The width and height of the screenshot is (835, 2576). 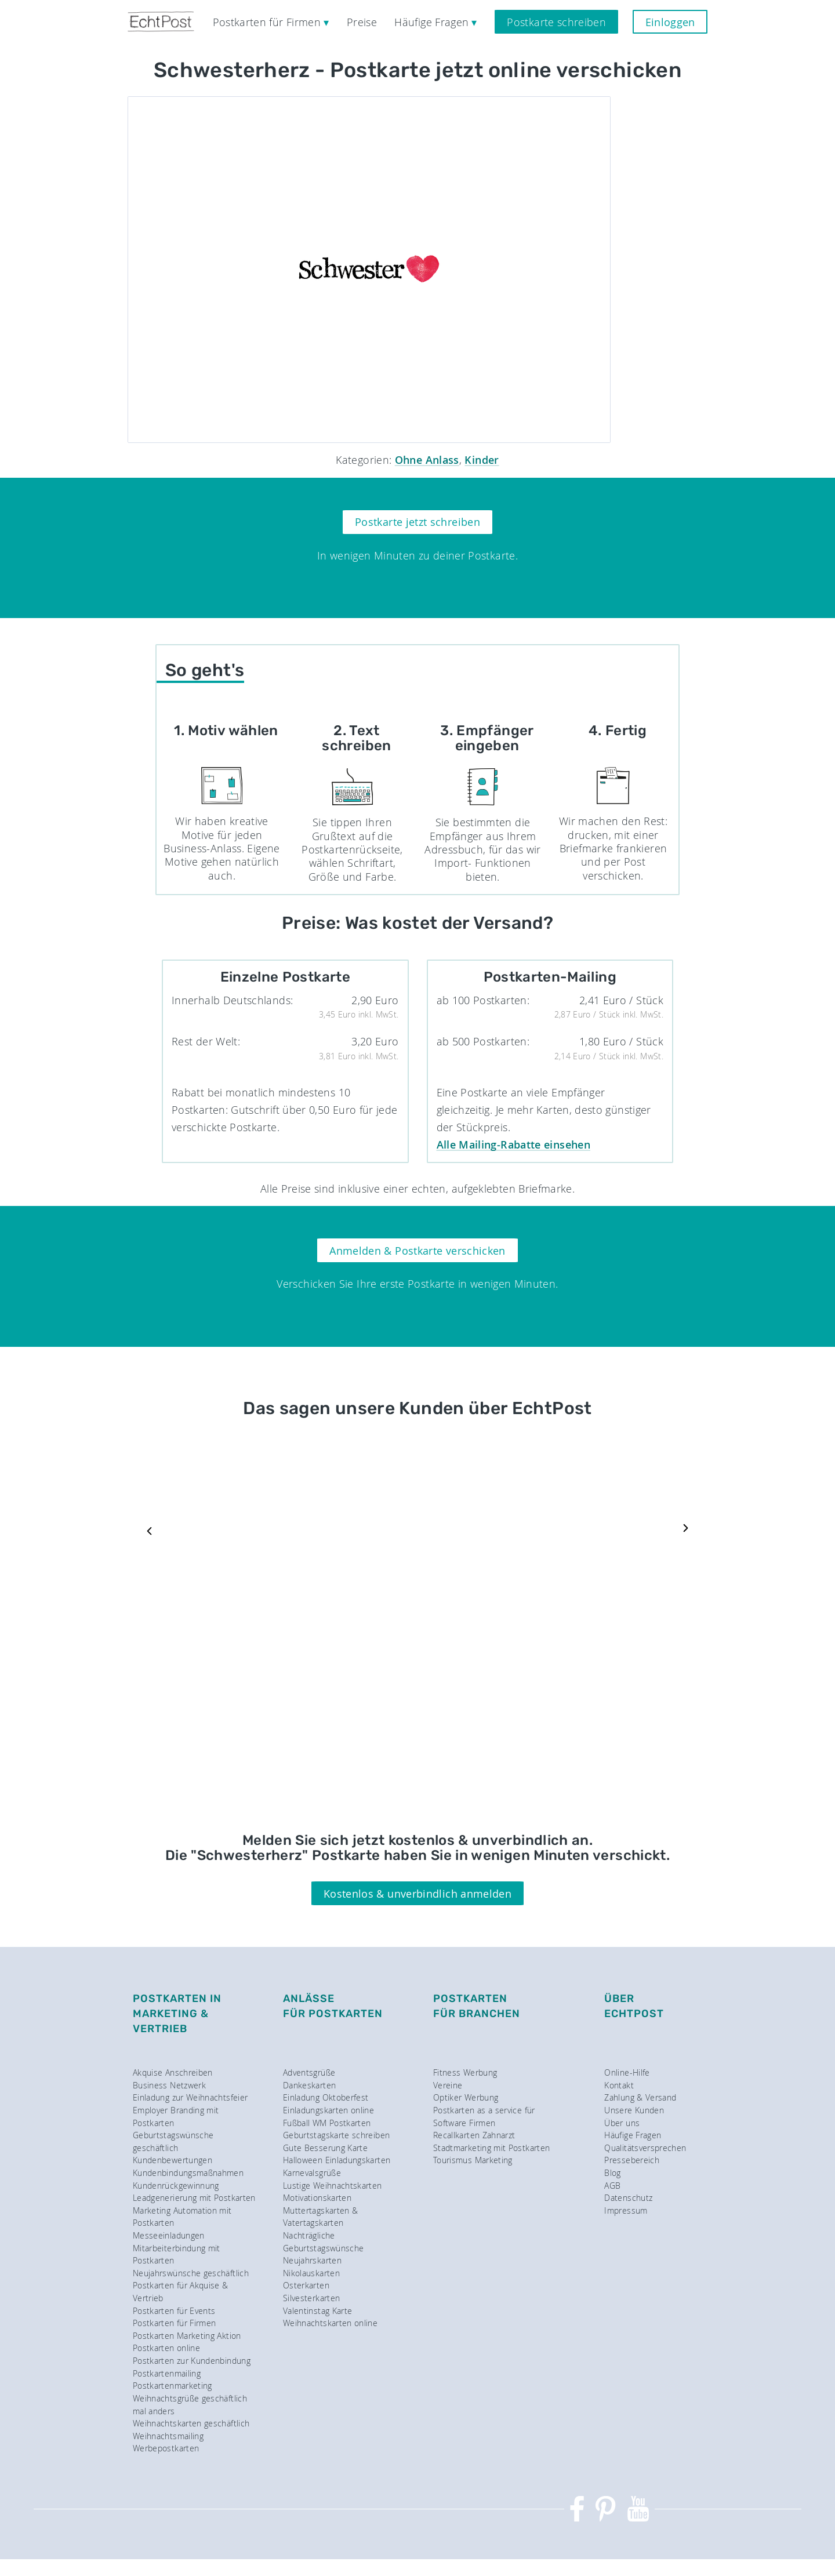 What do you see at coordinates (312, 2260) in the screenshot?
I see `Neujahrskarten` at bounding box center [312, 2260].